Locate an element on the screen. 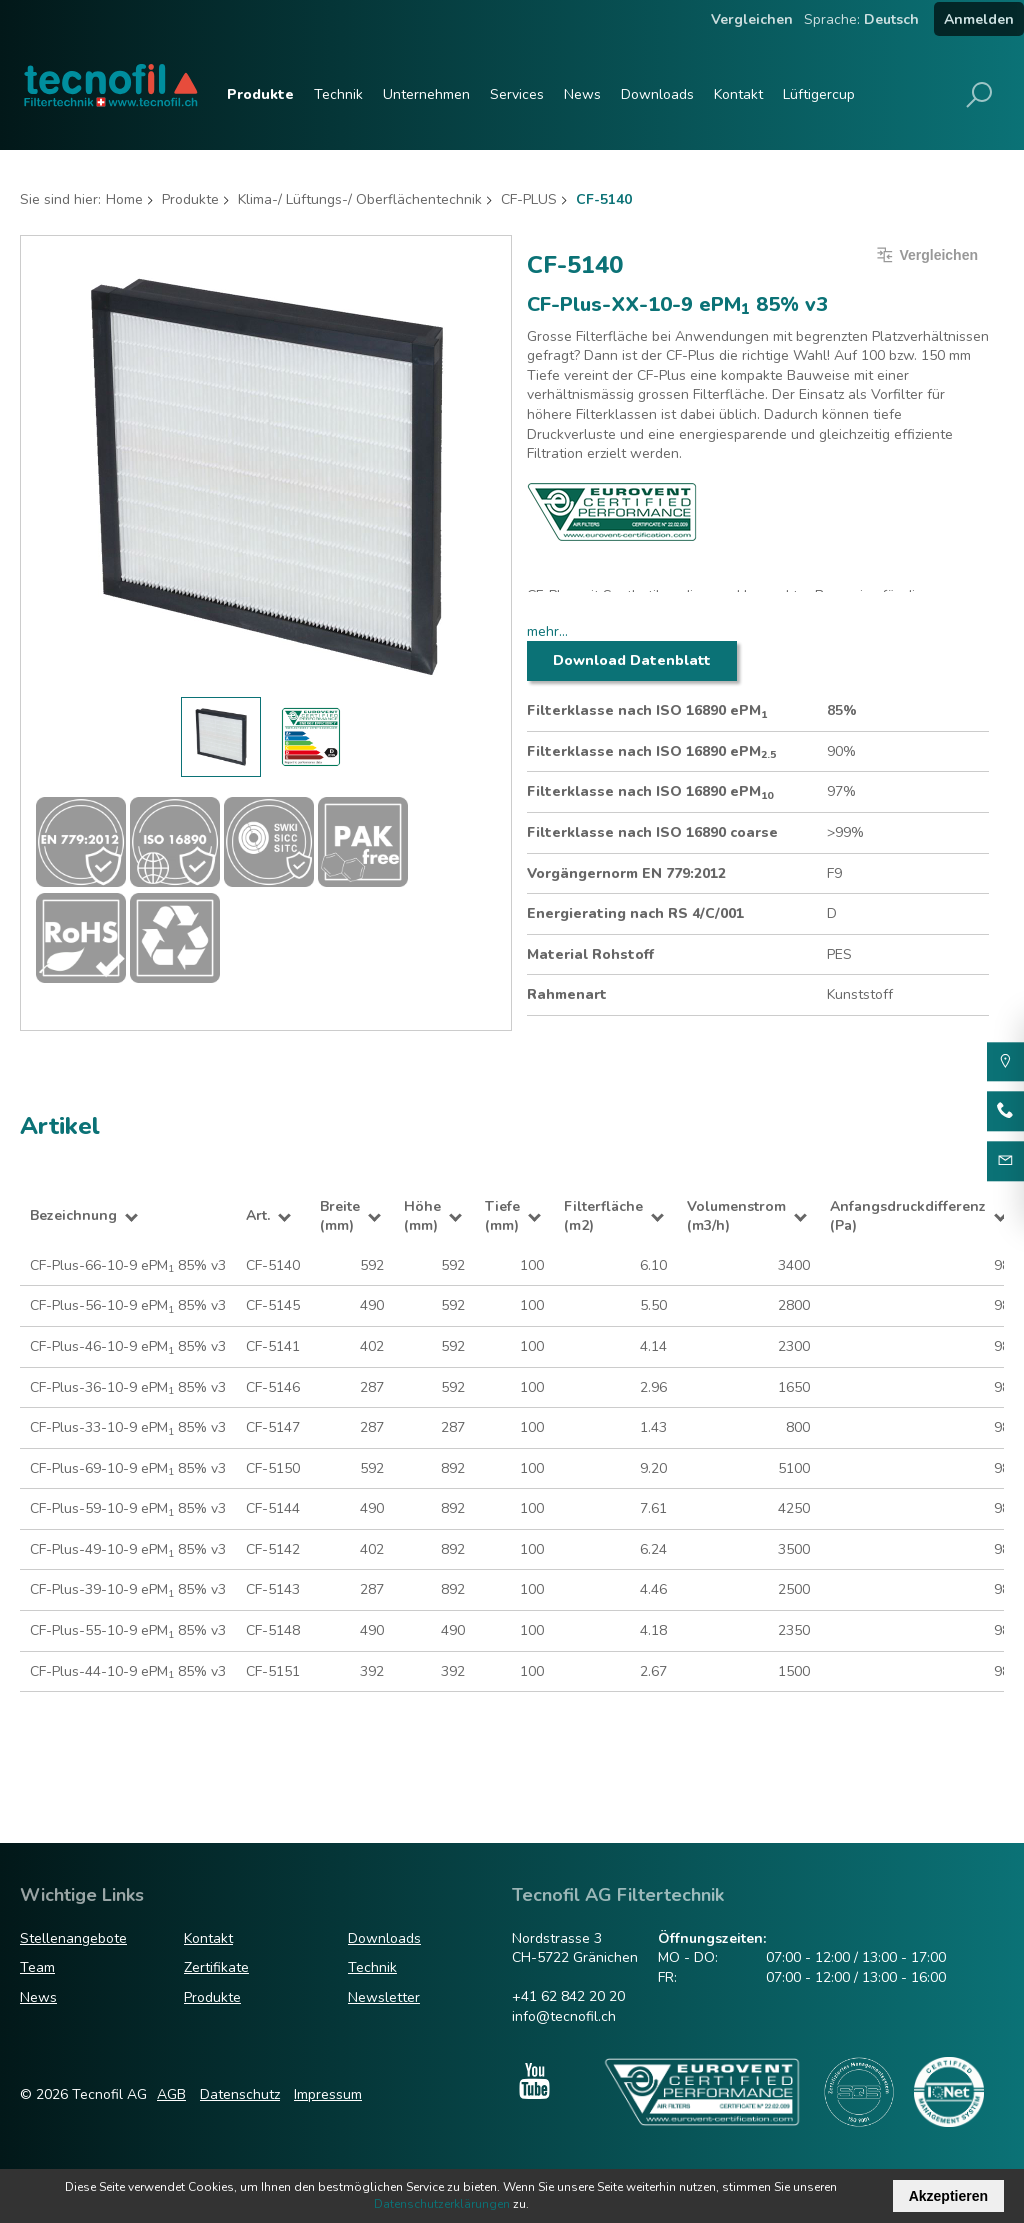  Newsletter is located at coordinates (384, 1997).